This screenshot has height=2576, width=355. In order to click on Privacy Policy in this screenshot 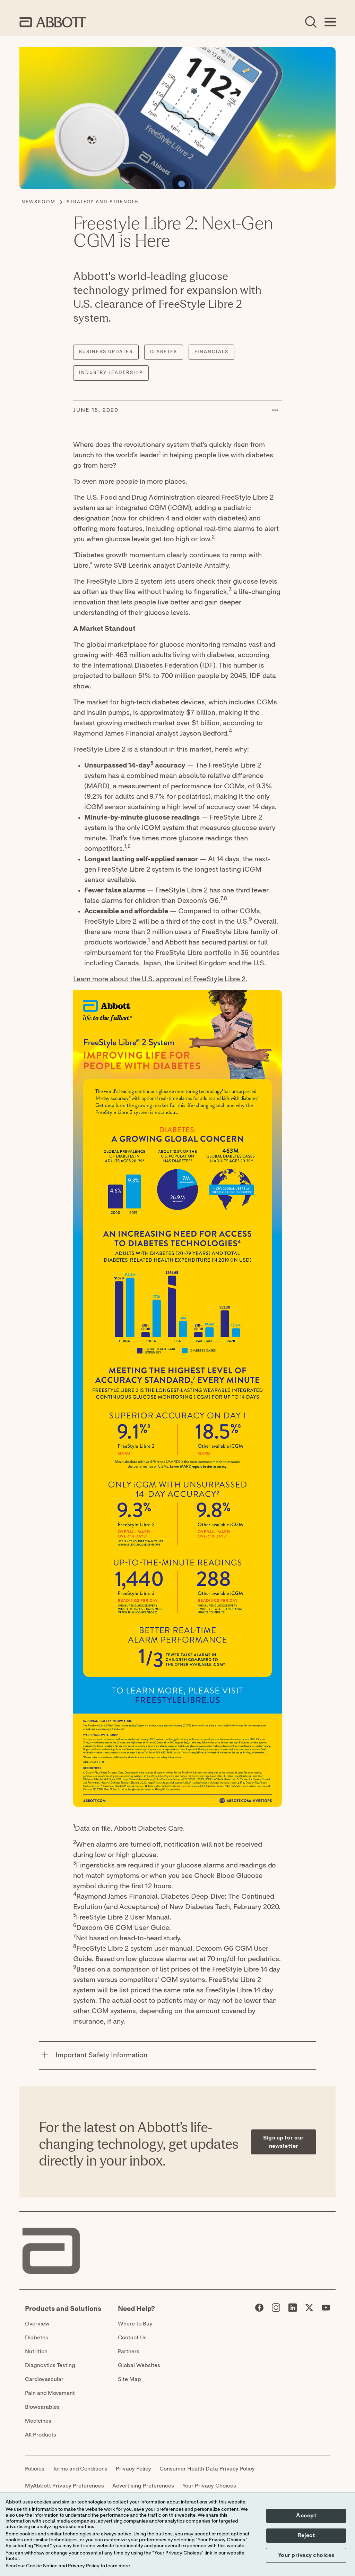, I will do `click(133, 2469)`.